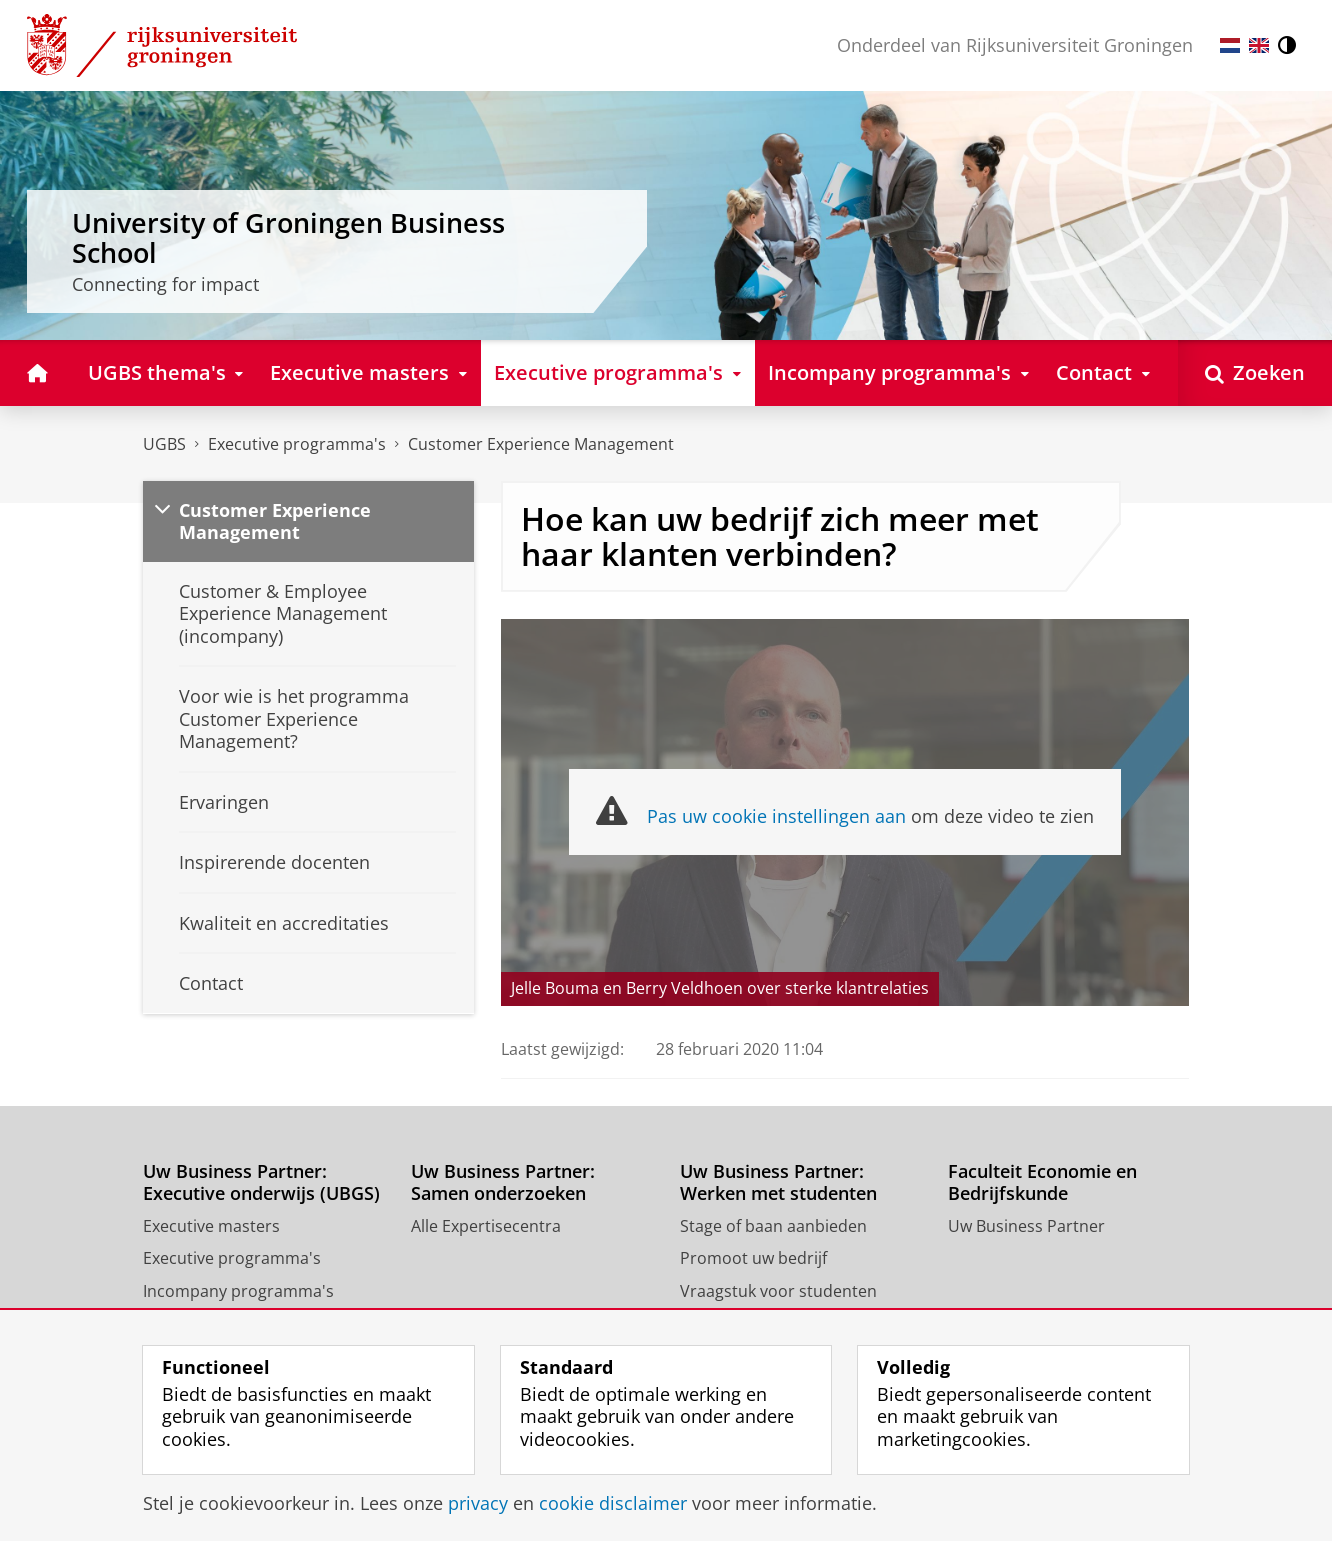 This screenshot has height=1541, width=1332. I want to click on Faculteit Economie en Bedrijfskunde, so click(1042, 1182).